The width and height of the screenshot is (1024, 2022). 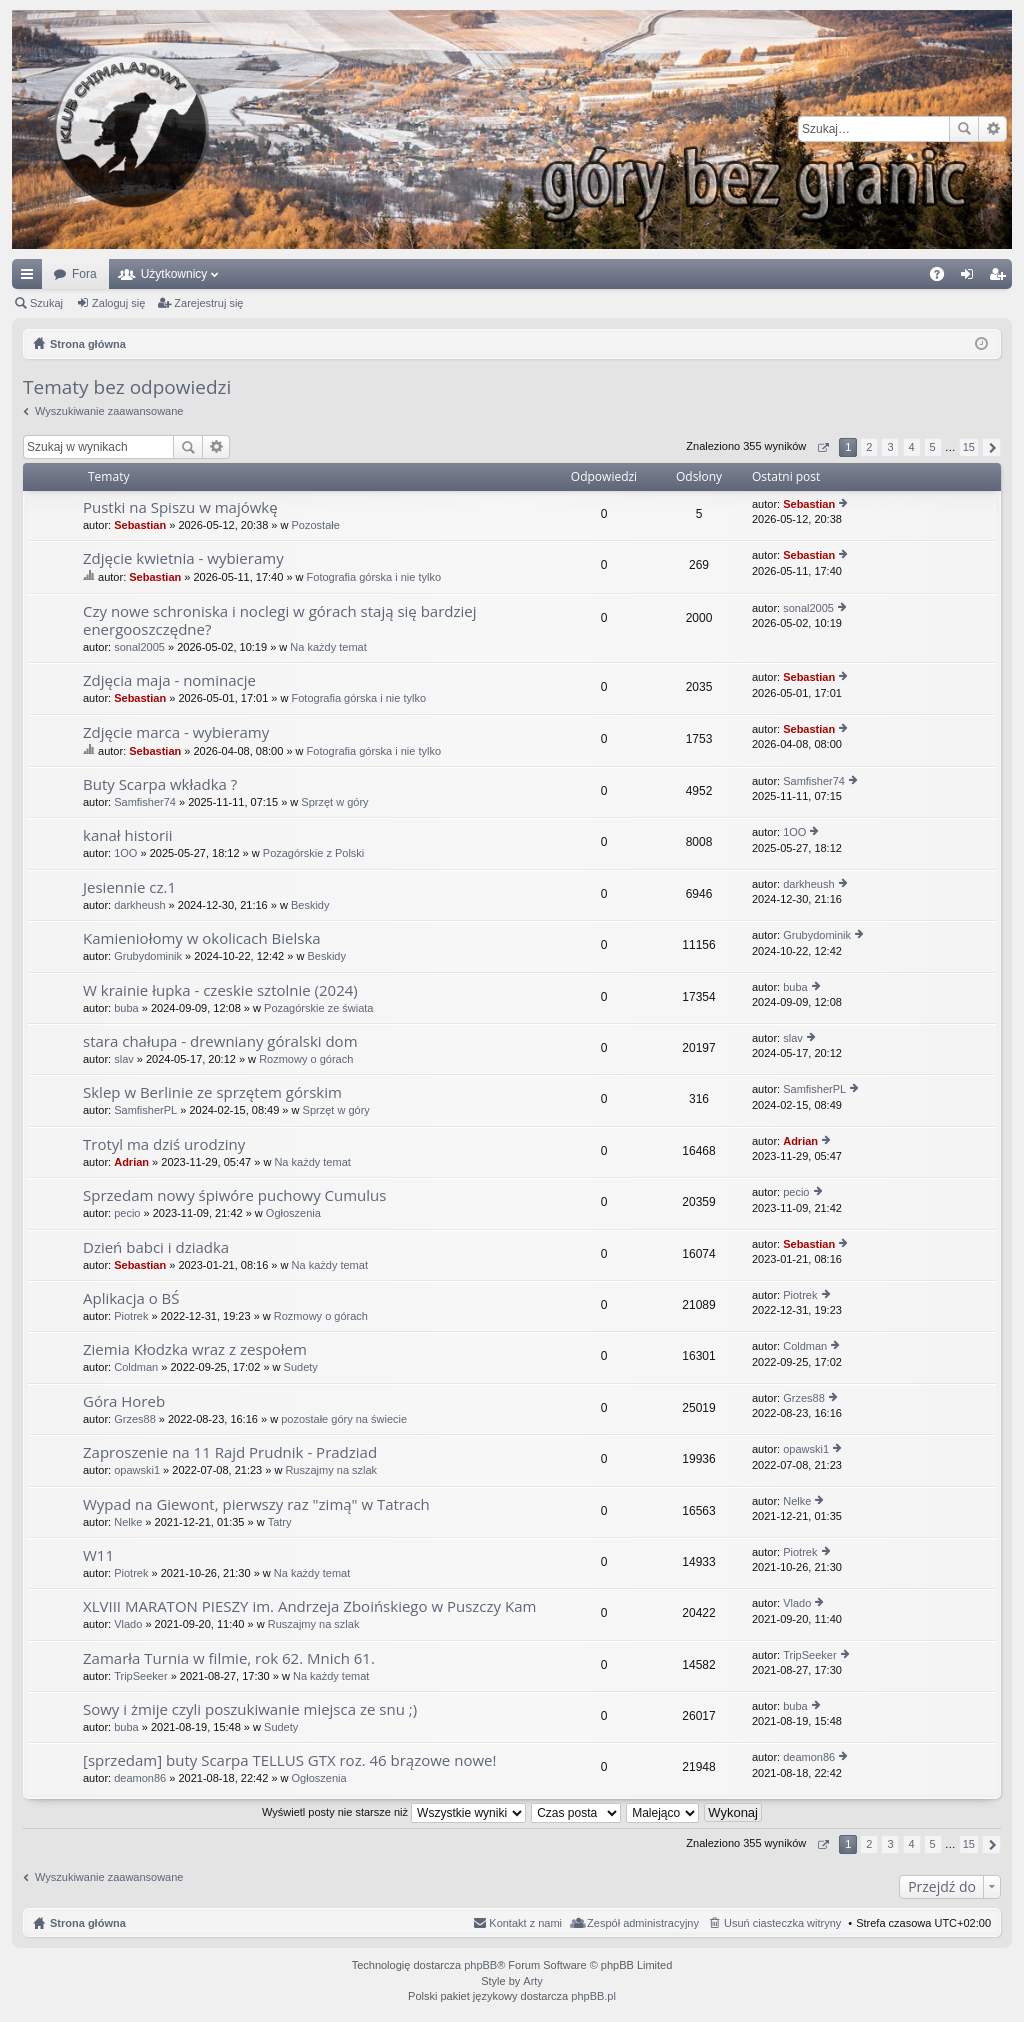 What do you see at coordinates (164, 1144) in the screenshot?
I see `Trotyl ma dziś urodziny` at bounding box center [164, 1144].